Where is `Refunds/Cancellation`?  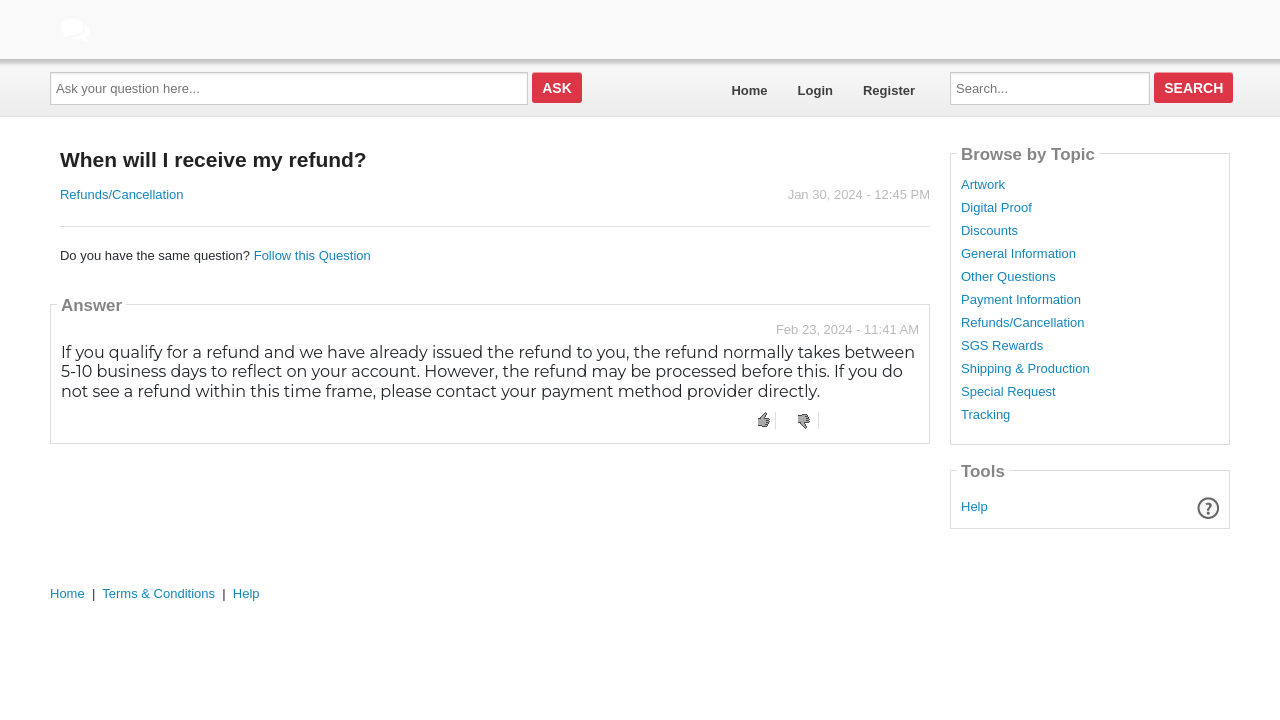
Refunds/Cancellation is located at coordinates (122, 194).